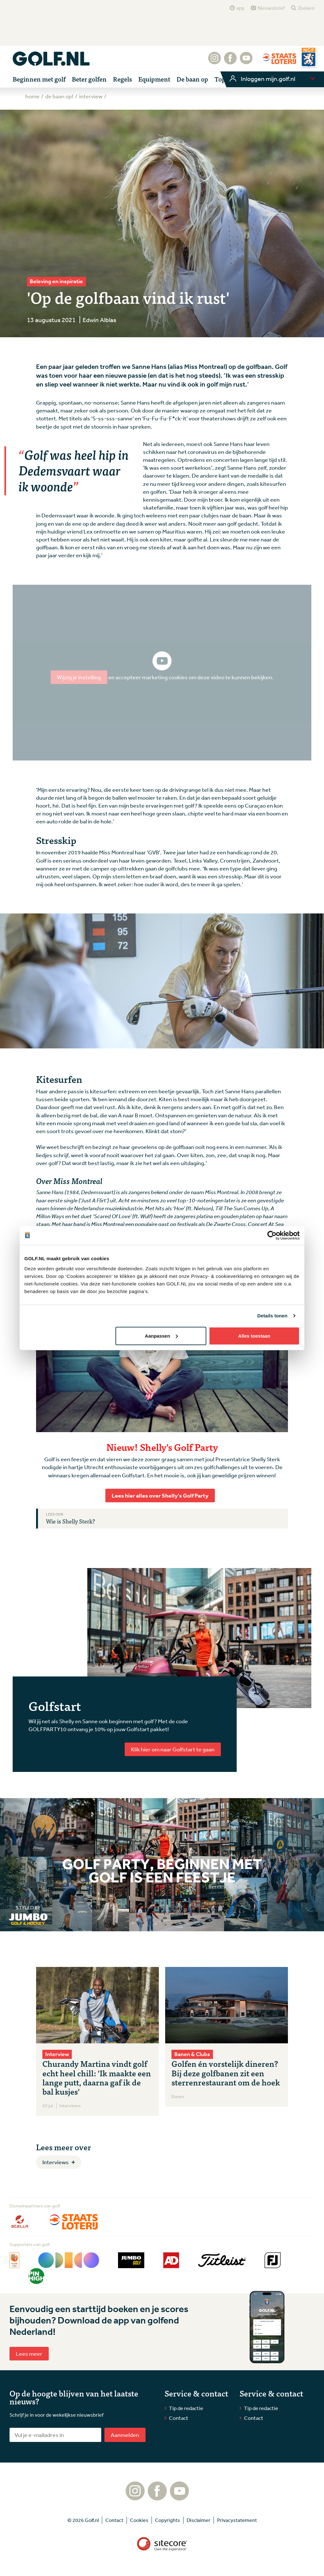 The width and height of the screenshot is (324, 2576). What do you see at coordinates (198, 2520) in the screenshot?
I see `Disclaimer` at bounding box center [198, 2520].